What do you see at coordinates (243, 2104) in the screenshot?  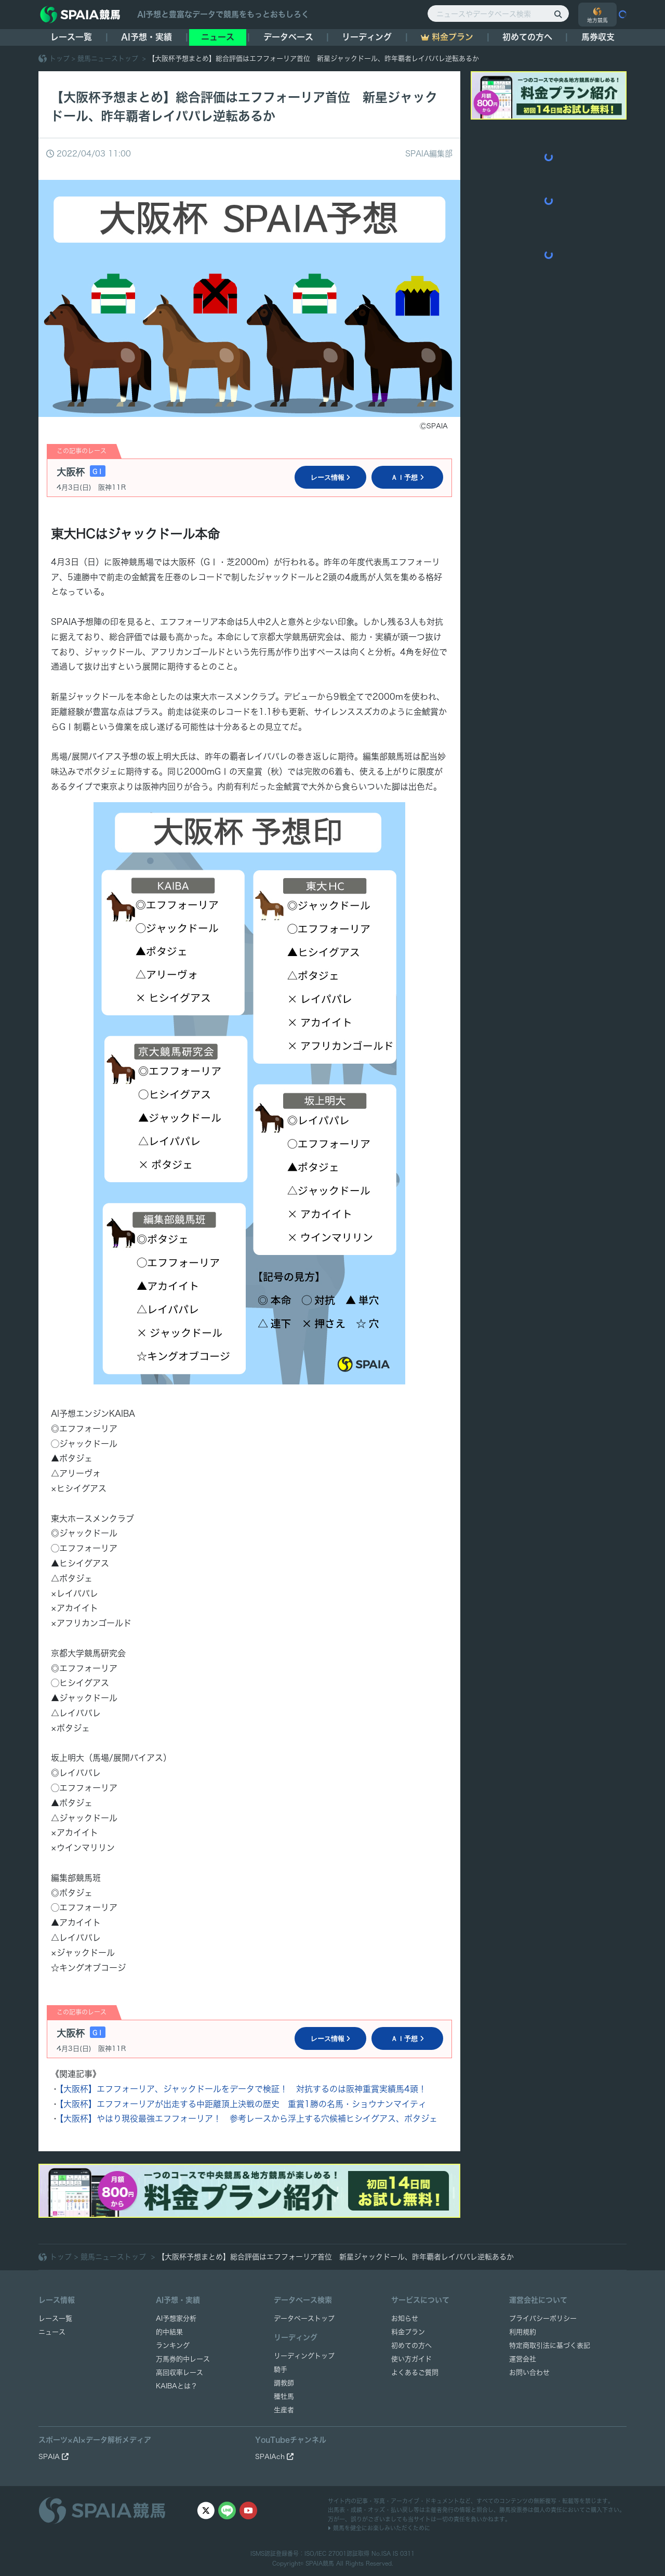 I see `【大阪杯】エフフォーリアが出走する中距離頂上決戦の歴史 重賞1勝の名馬・ショウナンマイティ` at bounding box center [243, 2104].